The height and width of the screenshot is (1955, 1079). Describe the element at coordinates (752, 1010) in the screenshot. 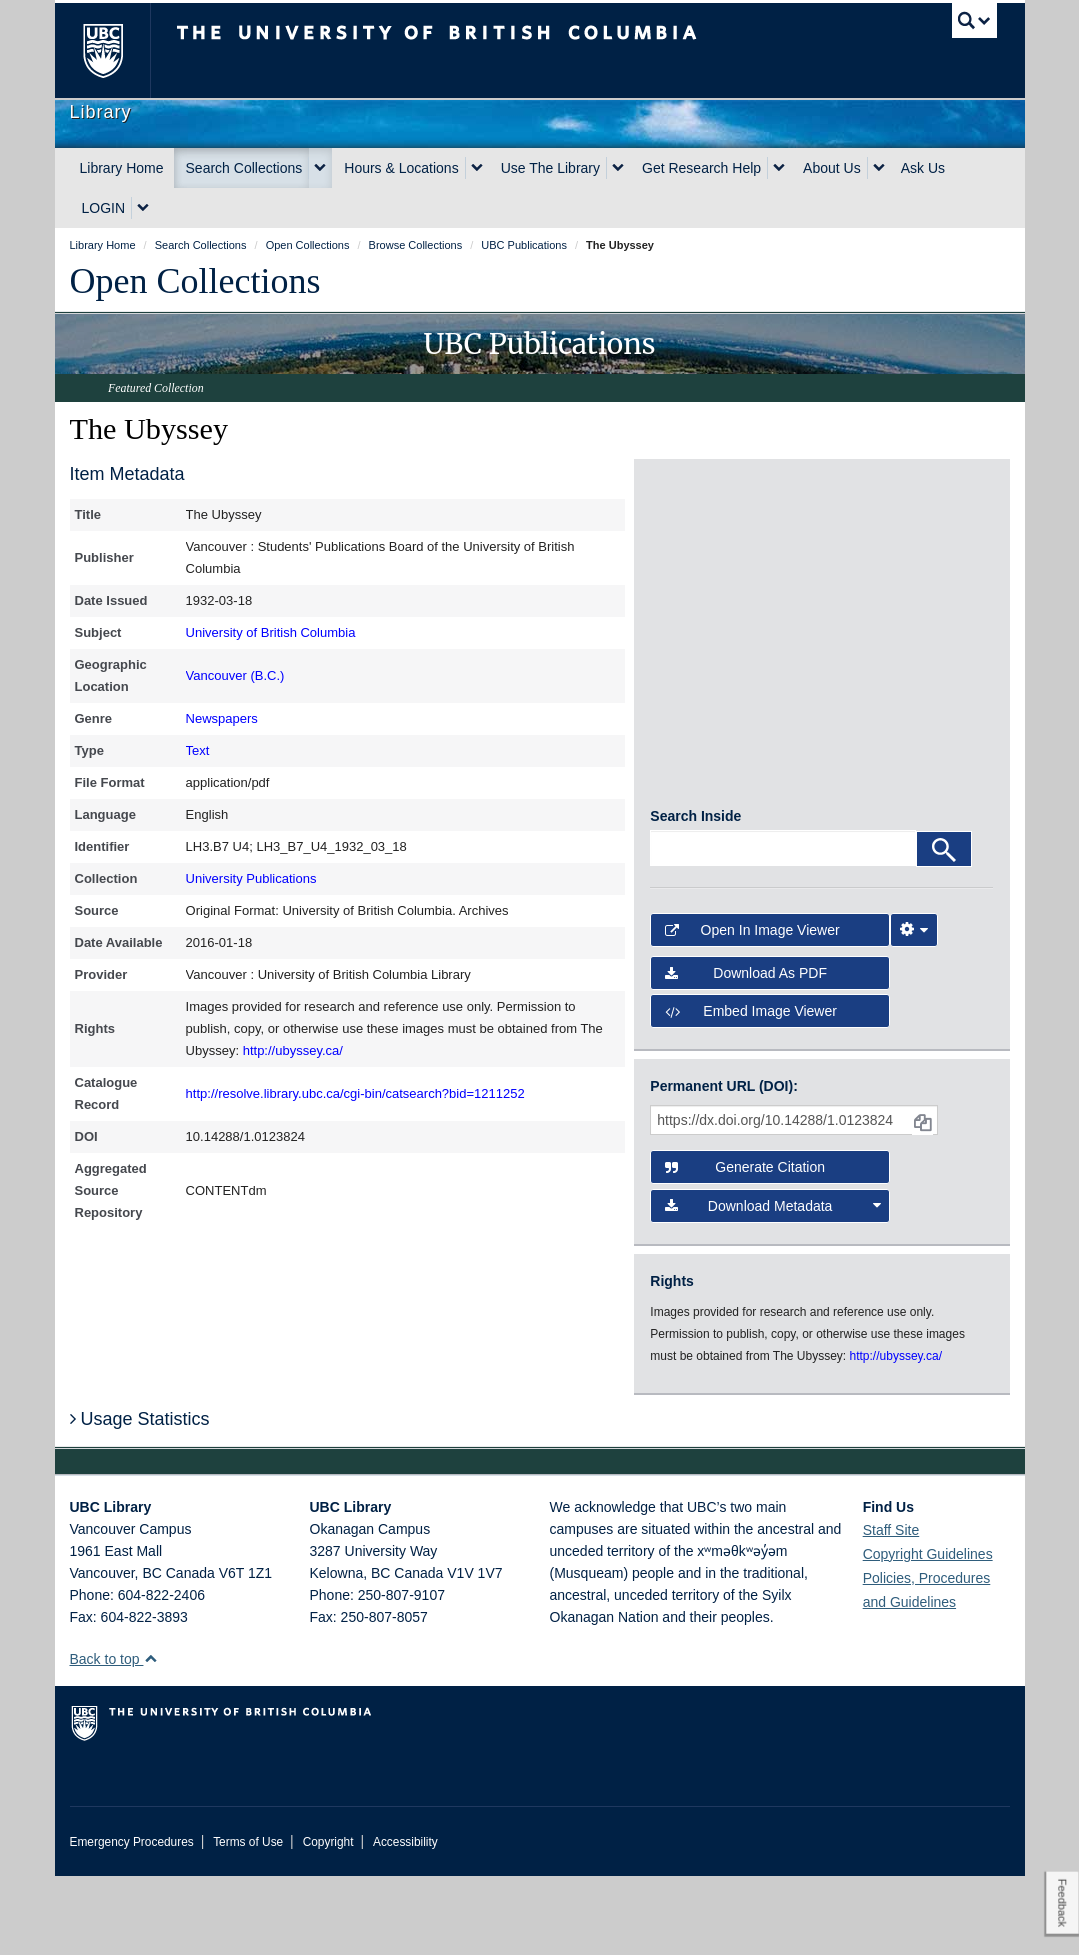

I see `Open in Image Viewer [button]` at that location.